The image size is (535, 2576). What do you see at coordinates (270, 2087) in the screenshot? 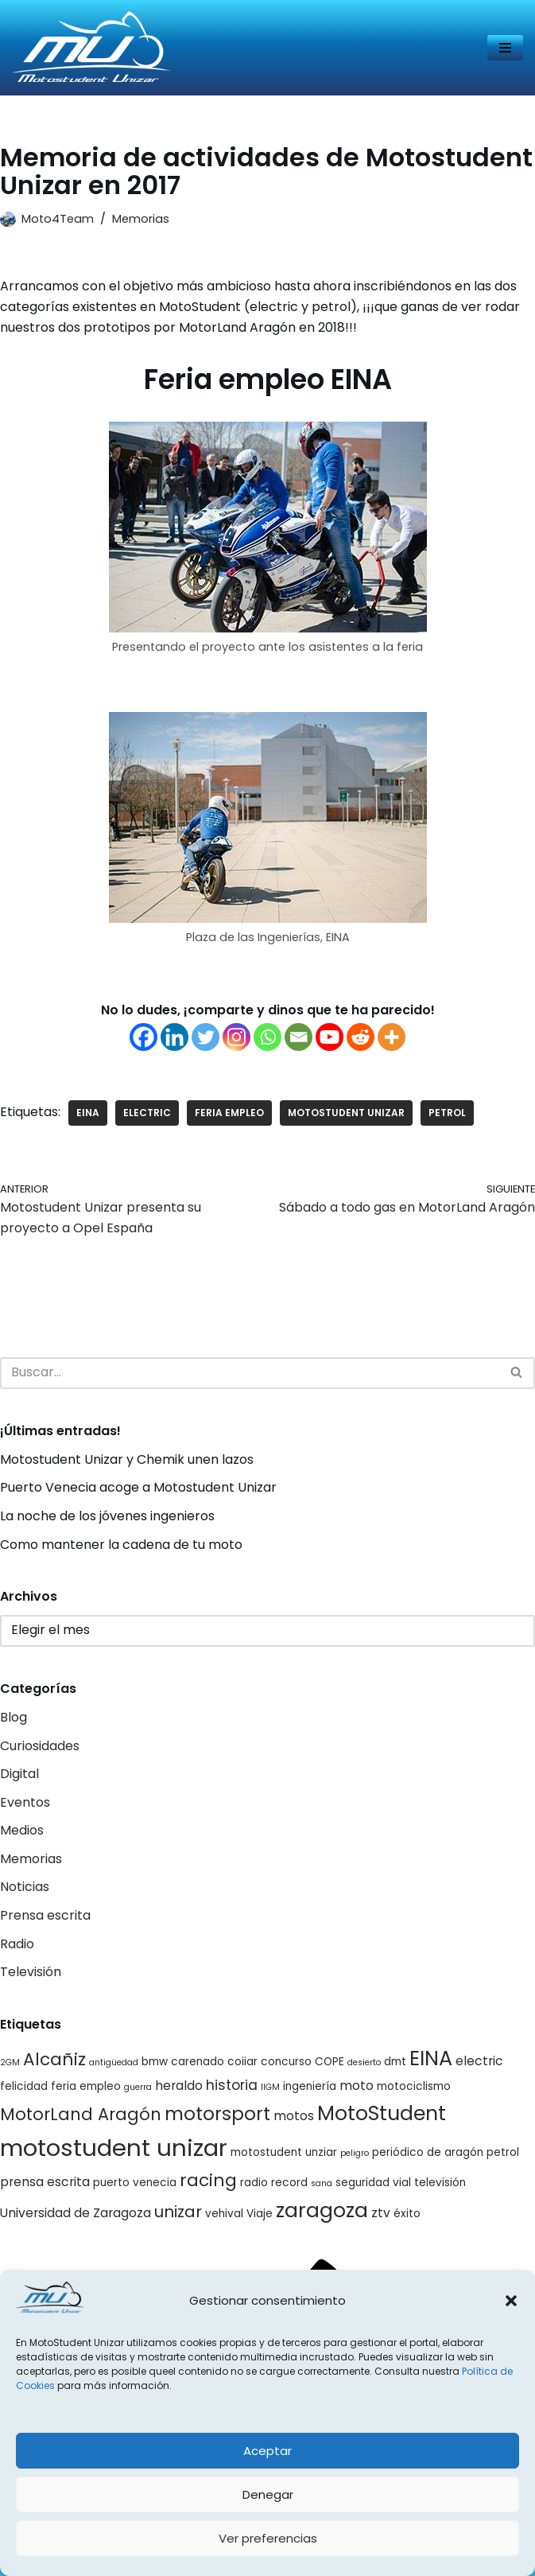
I see `IIGM [IIGM (1 elemento)]` at bounding box center [270, 2087].